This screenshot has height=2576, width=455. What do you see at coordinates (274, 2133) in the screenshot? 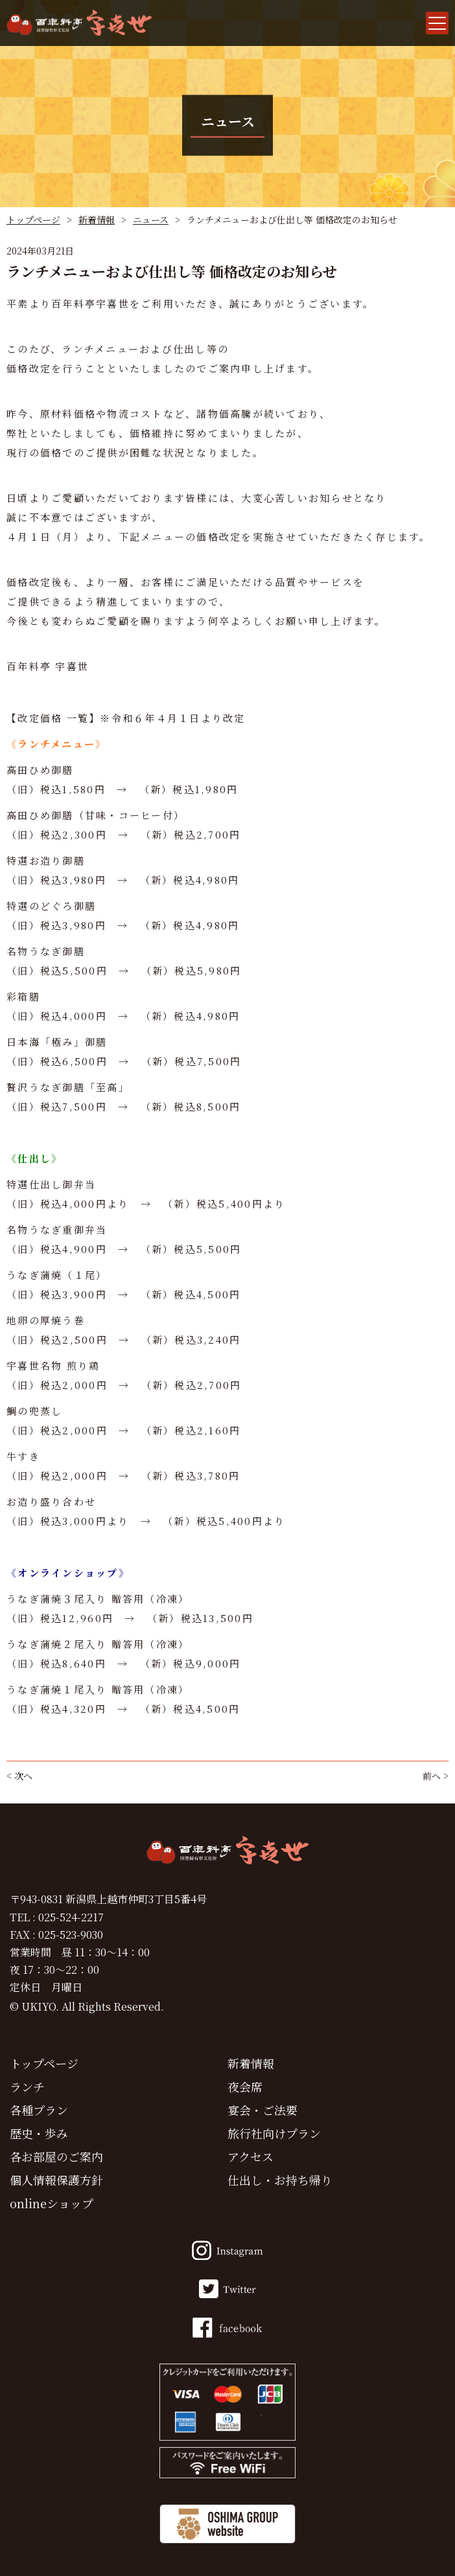
I see `旅行社向けプラン` at bounding box center [274, 2133].